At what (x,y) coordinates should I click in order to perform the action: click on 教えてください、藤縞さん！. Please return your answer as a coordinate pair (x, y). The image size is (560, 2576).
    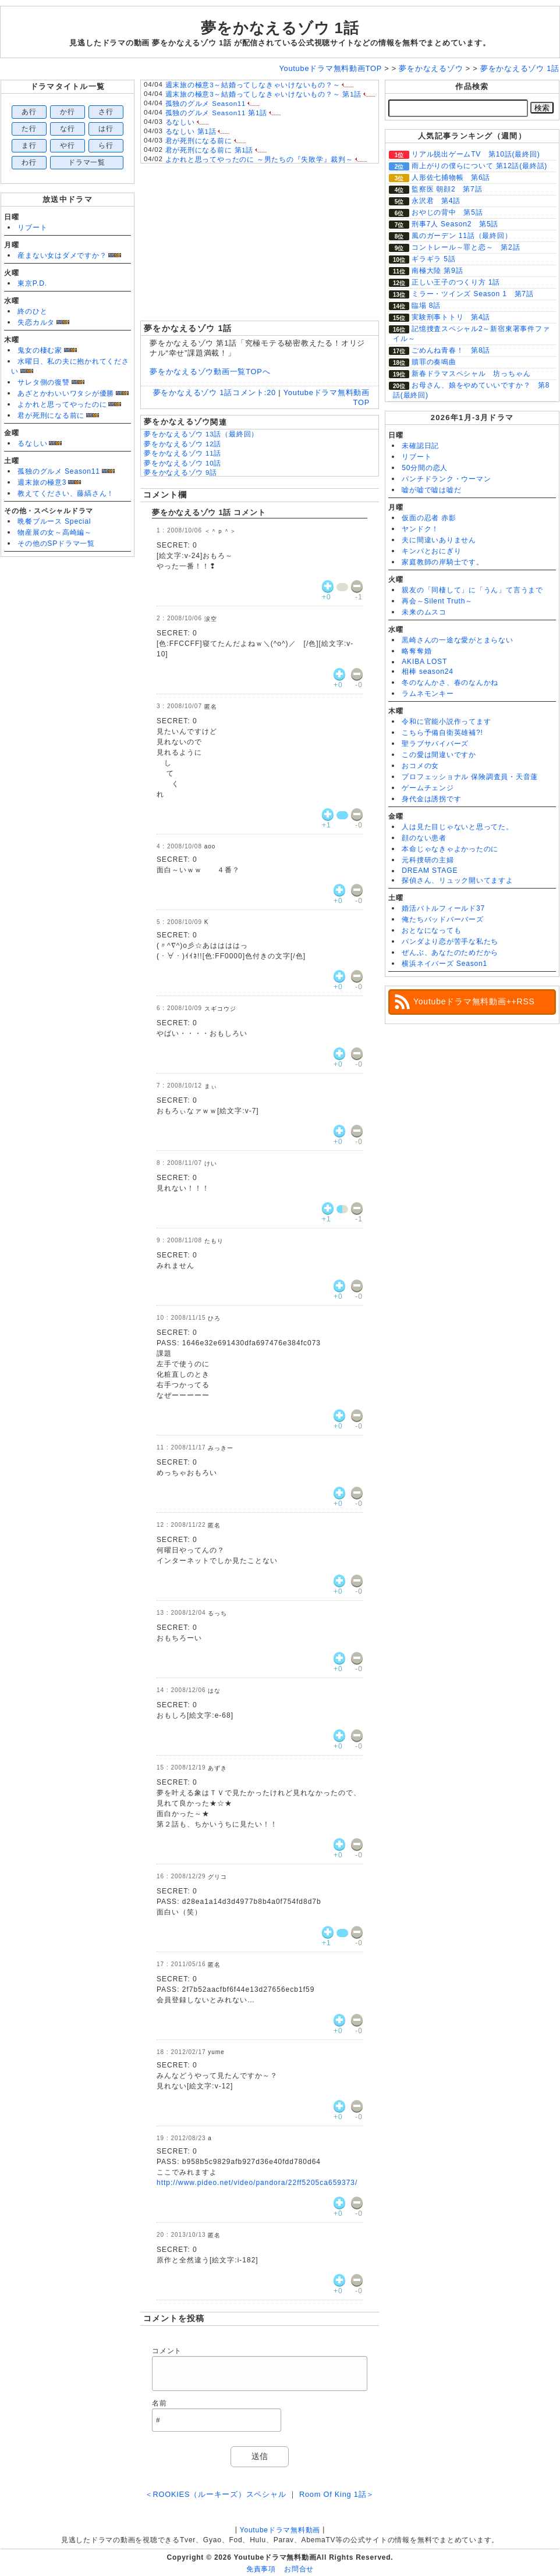
    Looking at the image, I should click on (65, 493).